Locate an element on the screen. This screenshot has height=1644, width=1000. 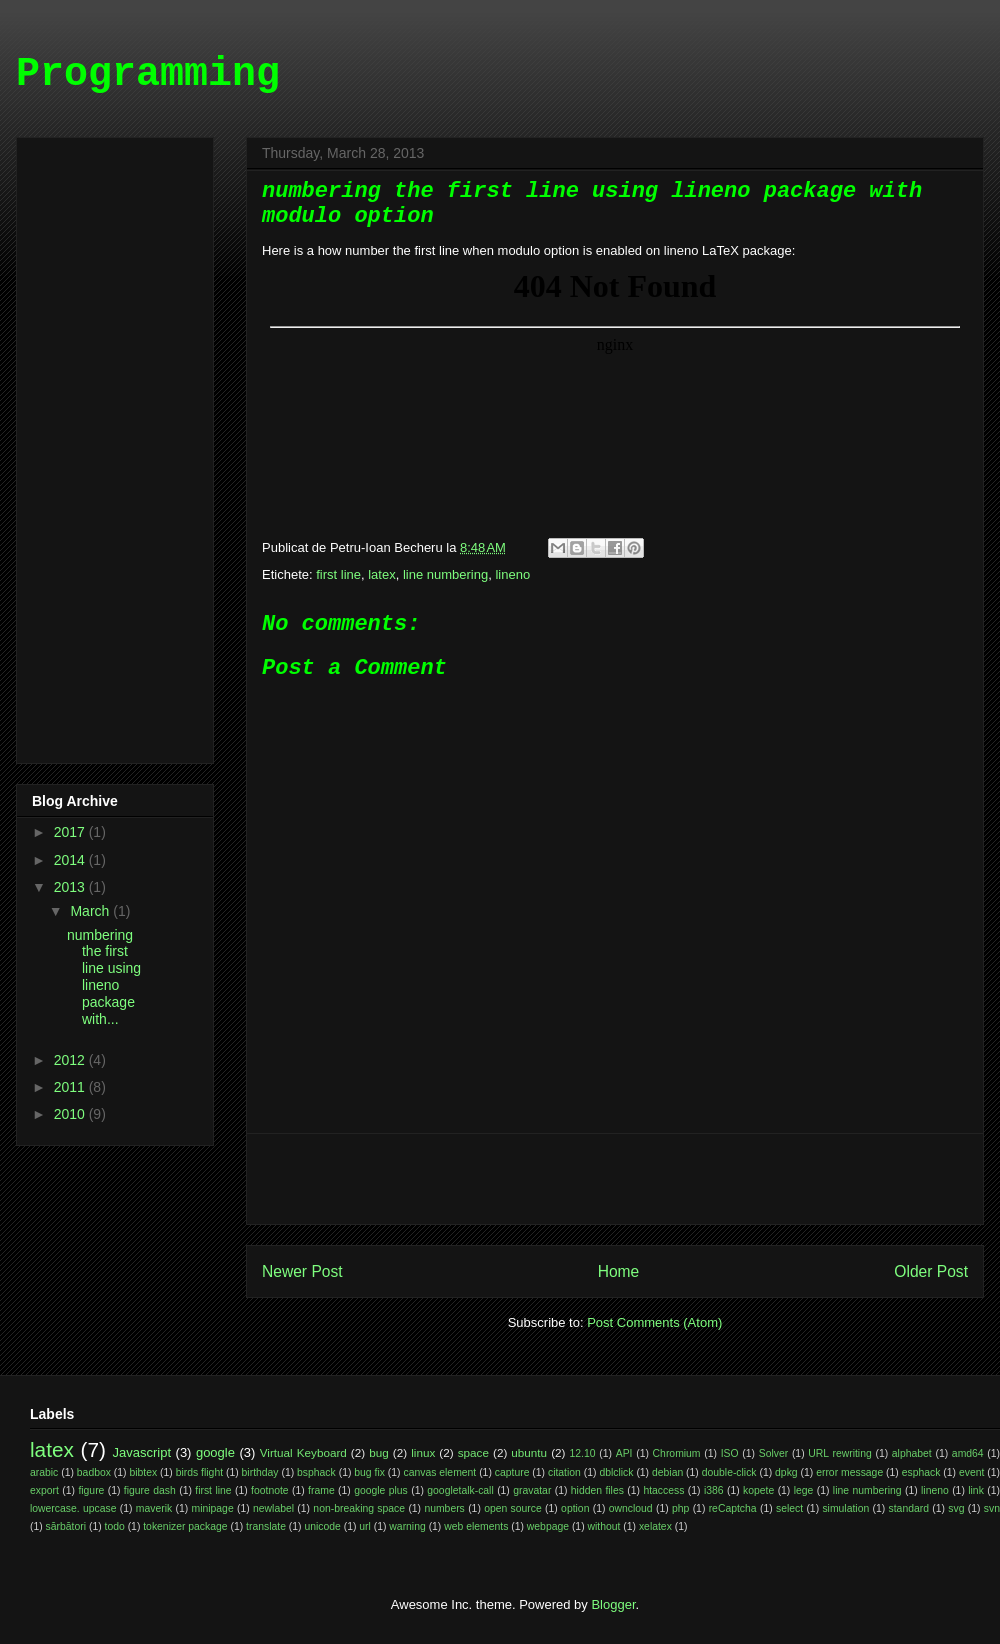
without is located at coordinates (604, 1526).